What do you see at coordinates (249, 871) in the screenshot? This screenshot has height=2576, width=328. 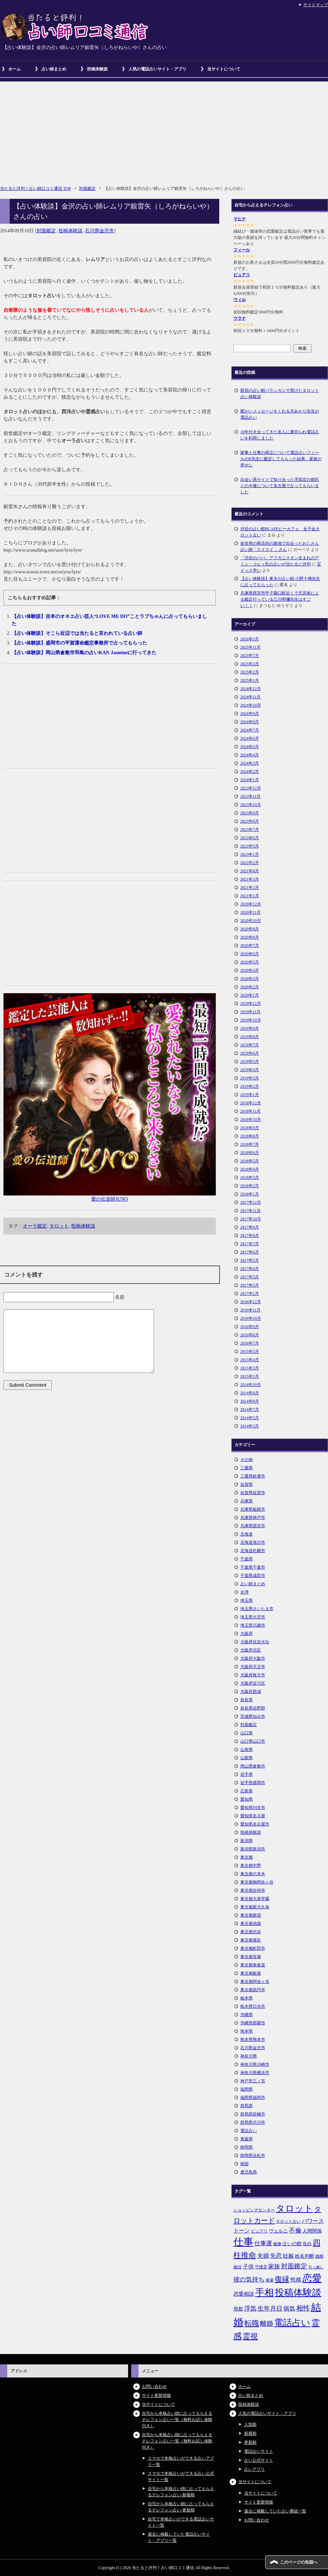 I see `2021年8月` at bounding box center [249, 871].